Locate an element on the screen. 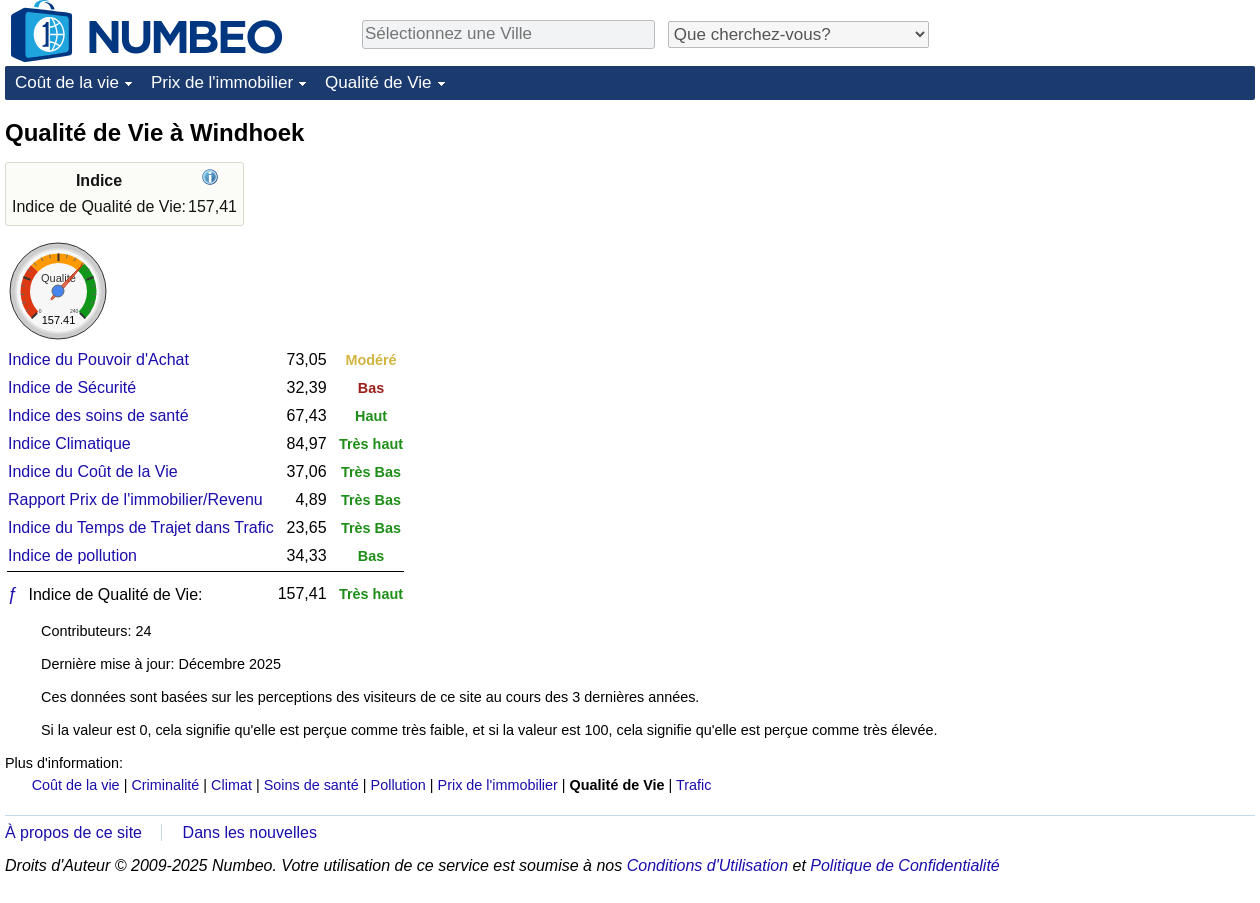 Image resolution: width=1260 pixels, height=903 pixels. Soins de santé is located at coordinates (311, 785).